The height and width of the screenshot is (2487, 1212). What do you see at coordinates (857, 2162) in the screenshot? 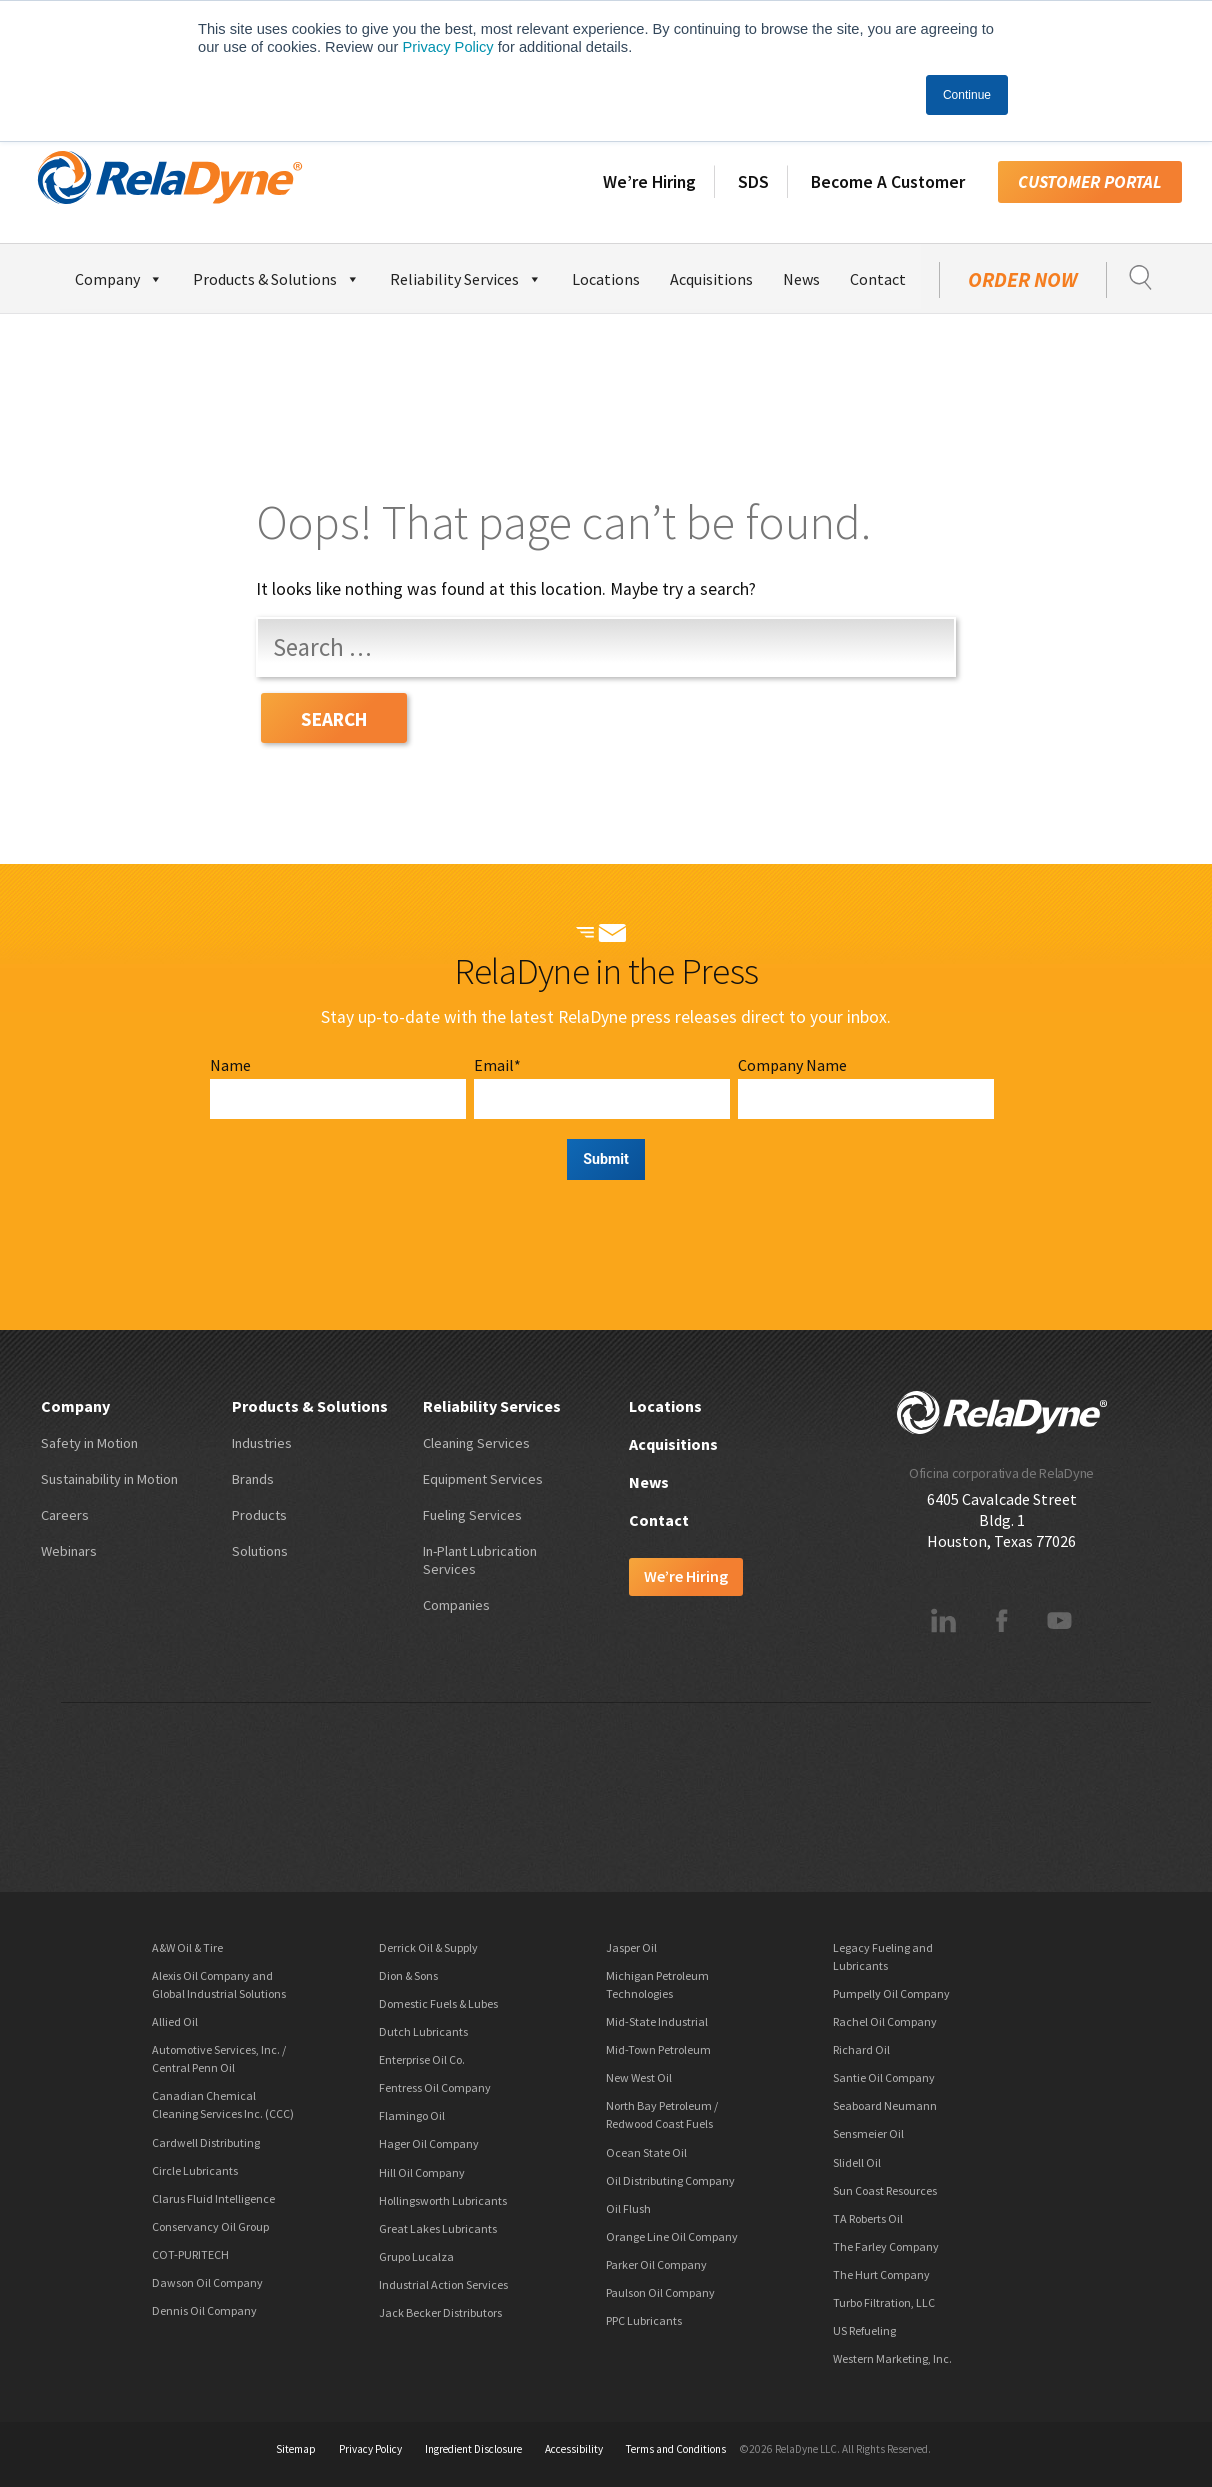
I see `Slidell Oil` at bounding box center [857, 2162].